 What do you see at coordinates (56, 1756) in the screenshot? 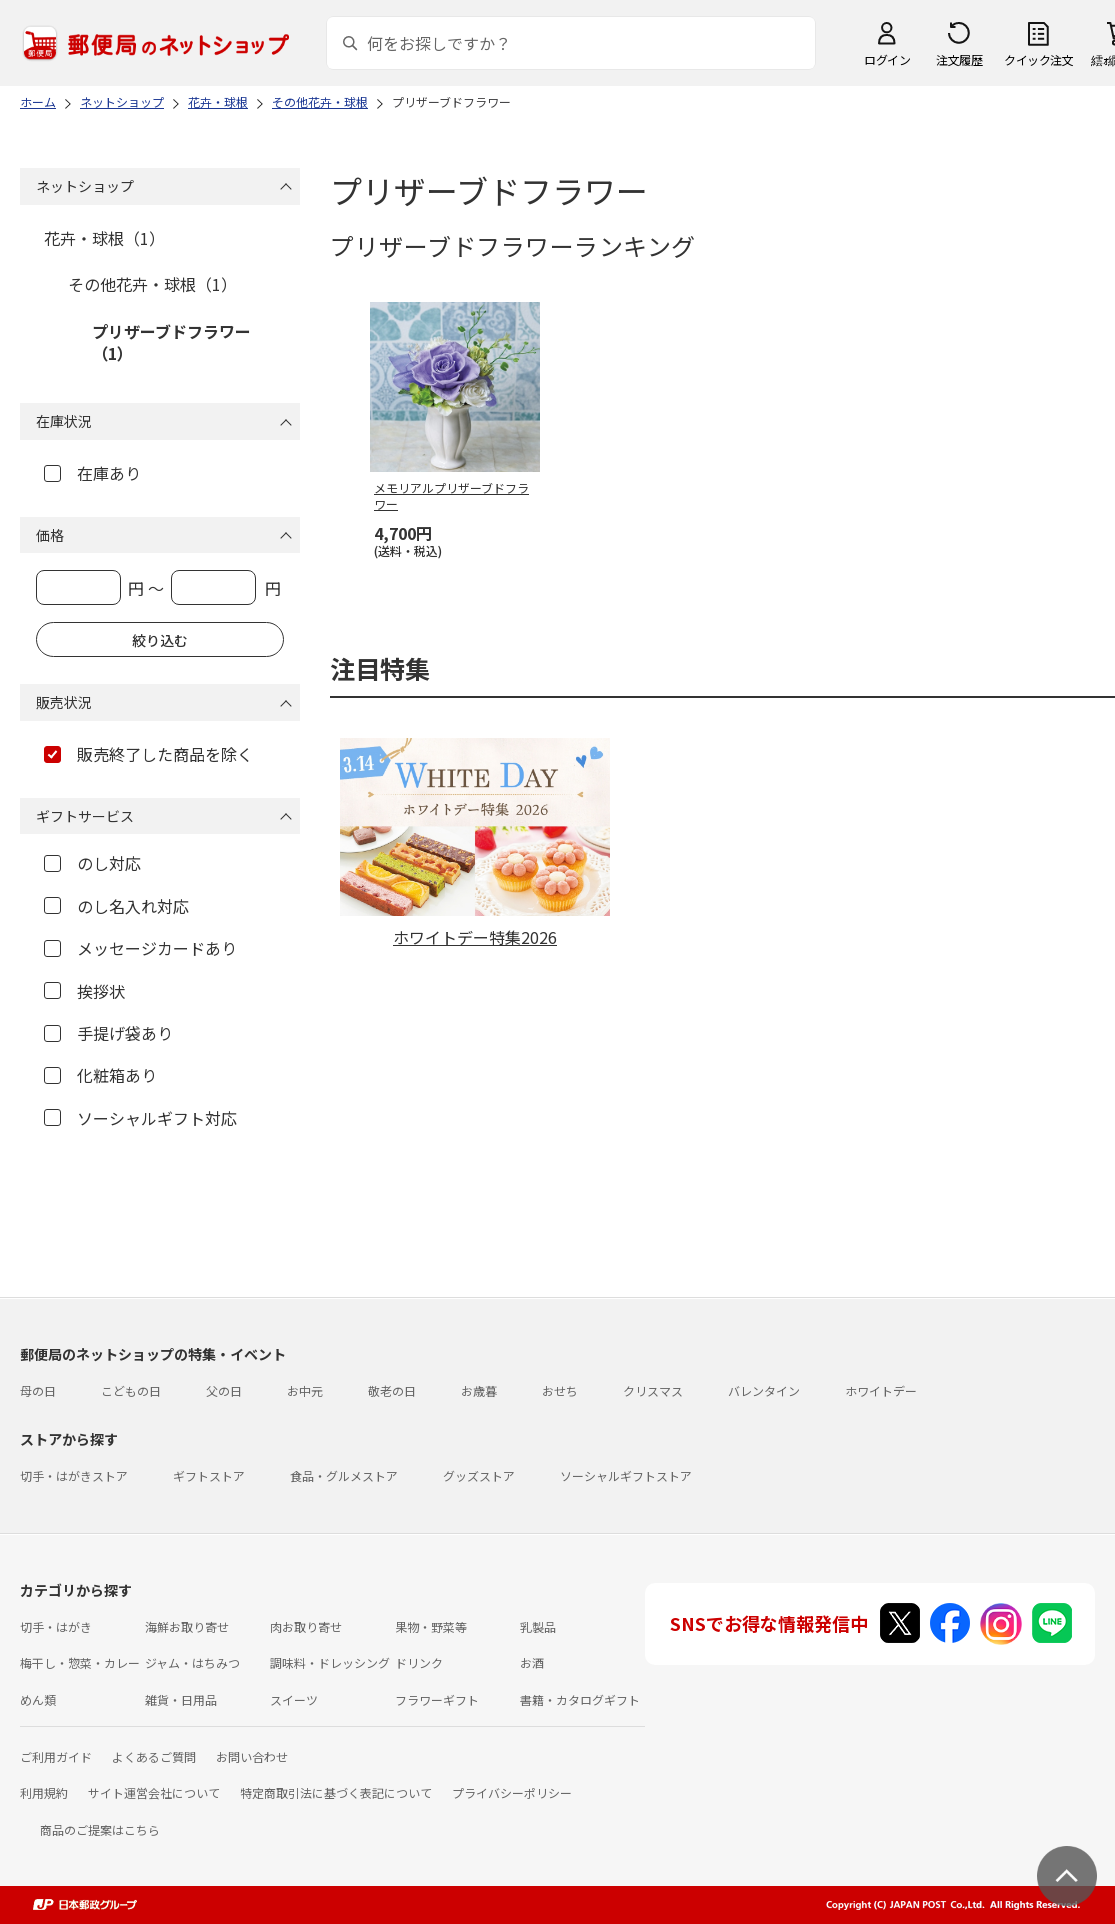
I see `ご利用ガイド` at bounding box center [56, 1756].